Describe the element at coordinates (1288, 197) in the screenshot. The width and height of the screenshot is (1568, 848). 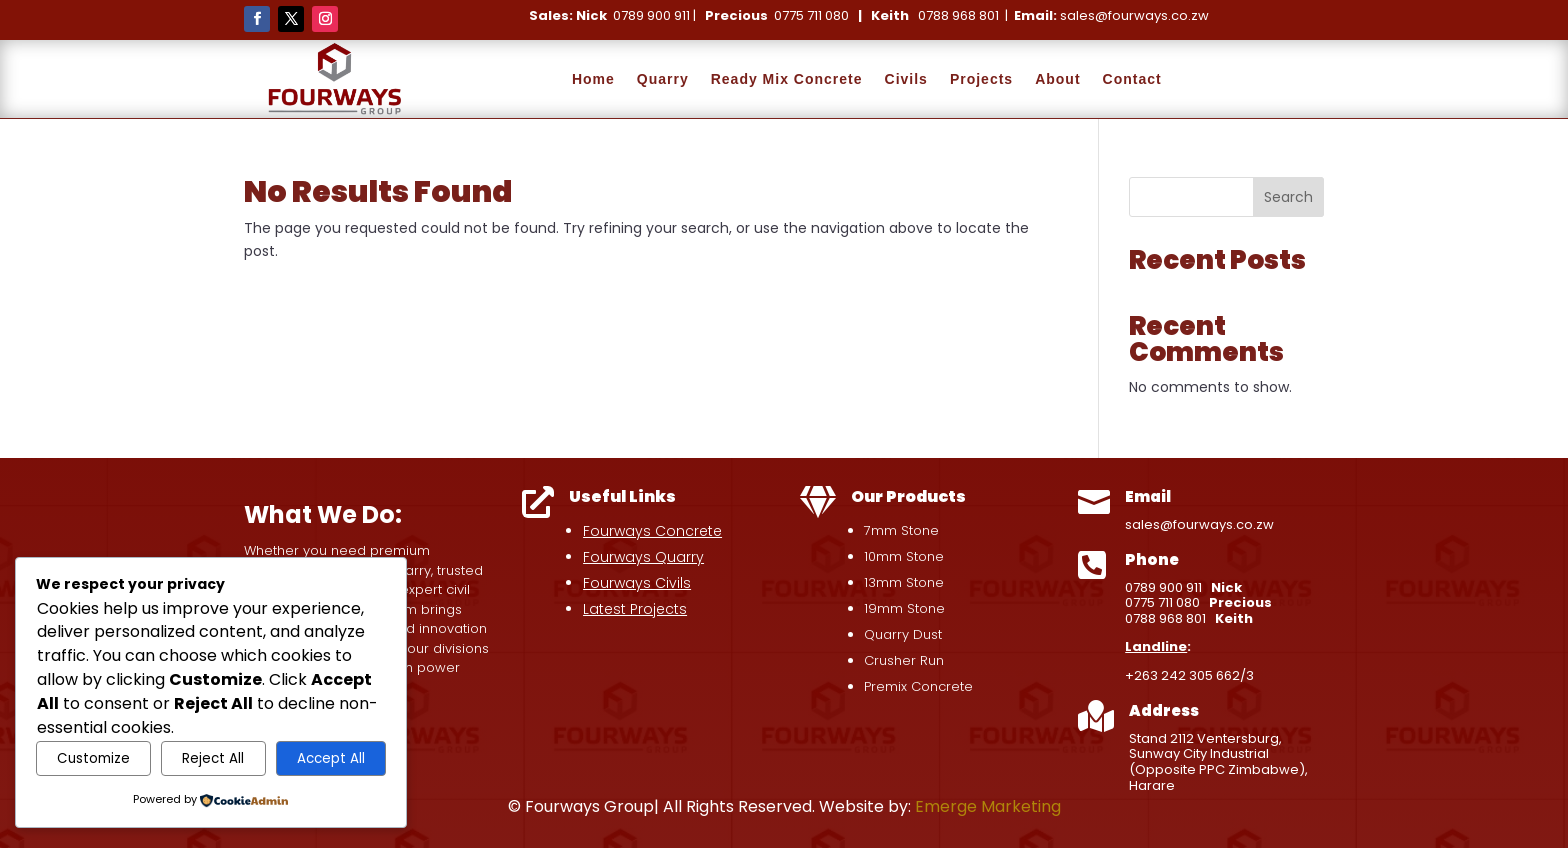
I see `Search` at that location.